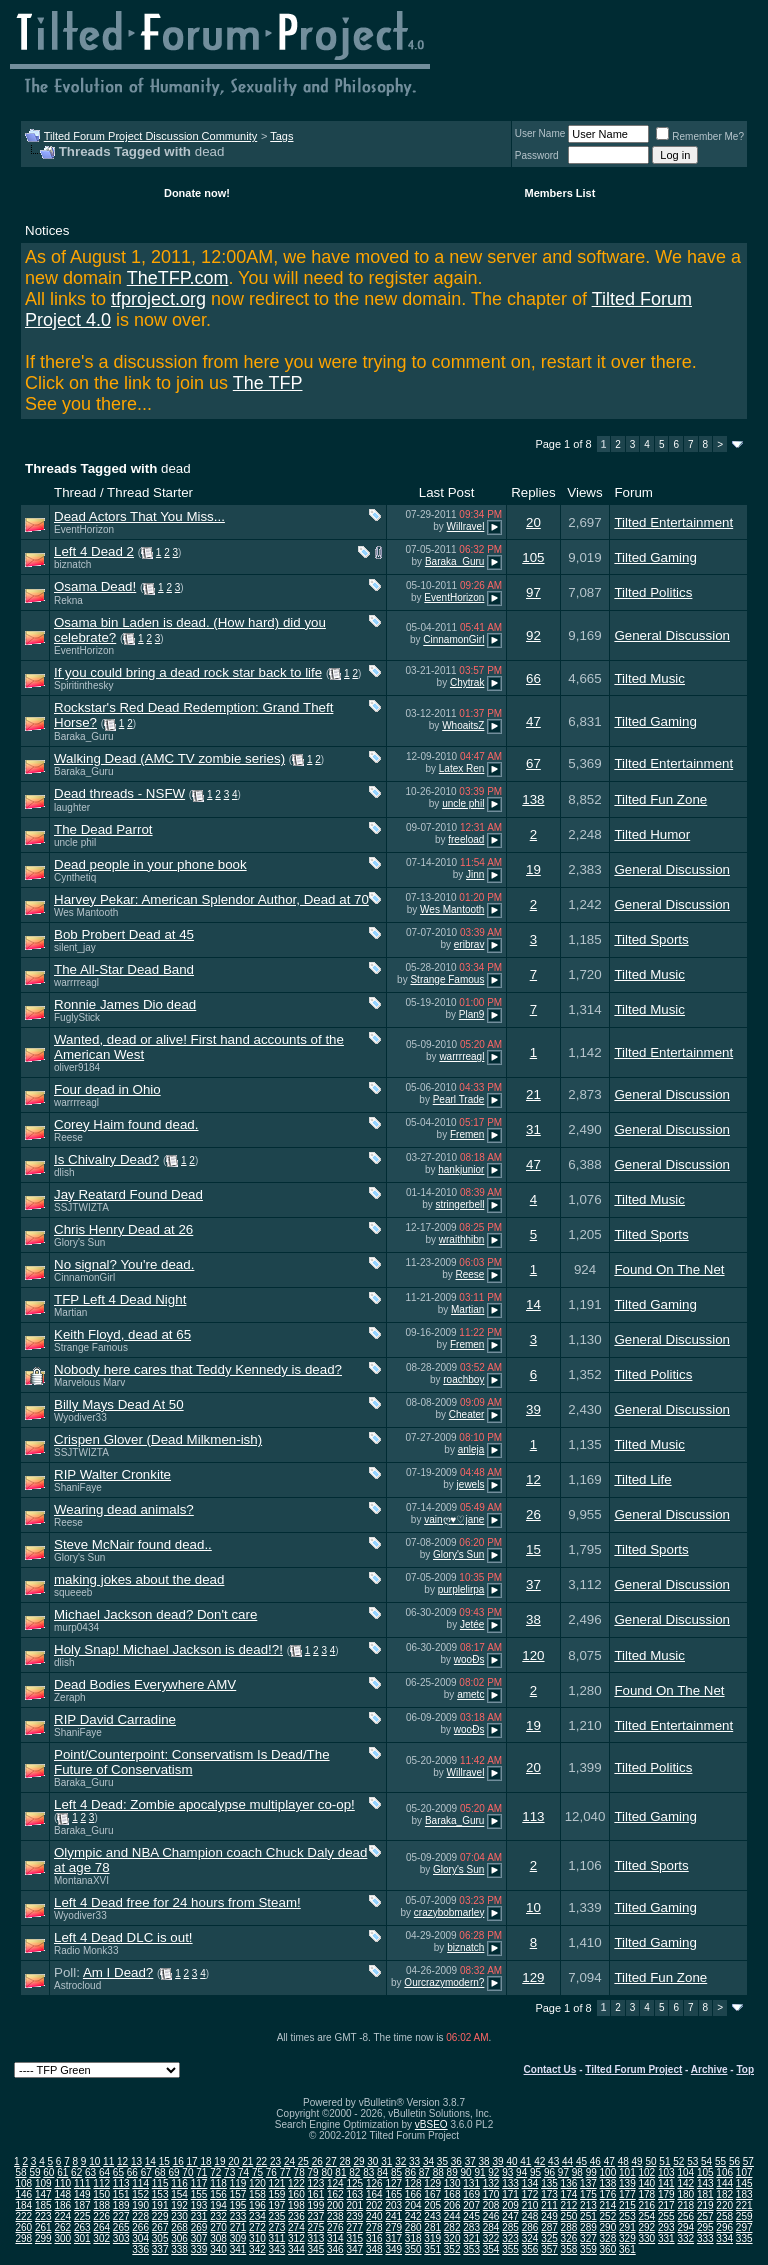  I want to click on 351, so click(432, 2249).